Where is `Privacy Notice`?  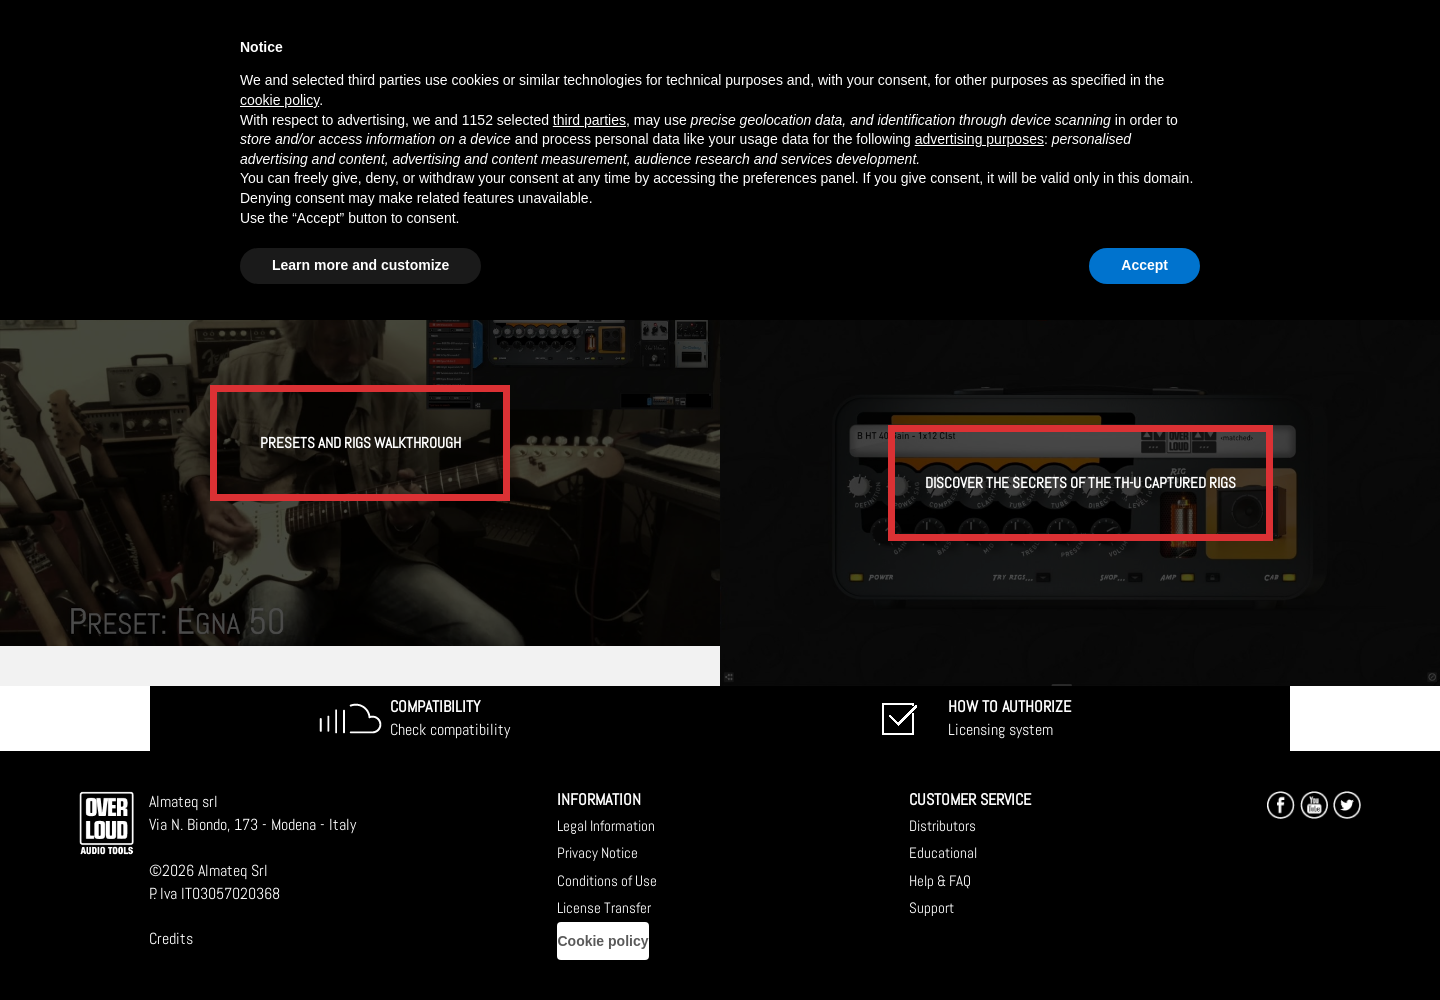
Privacy Notice is located at coordinates (597, 852).